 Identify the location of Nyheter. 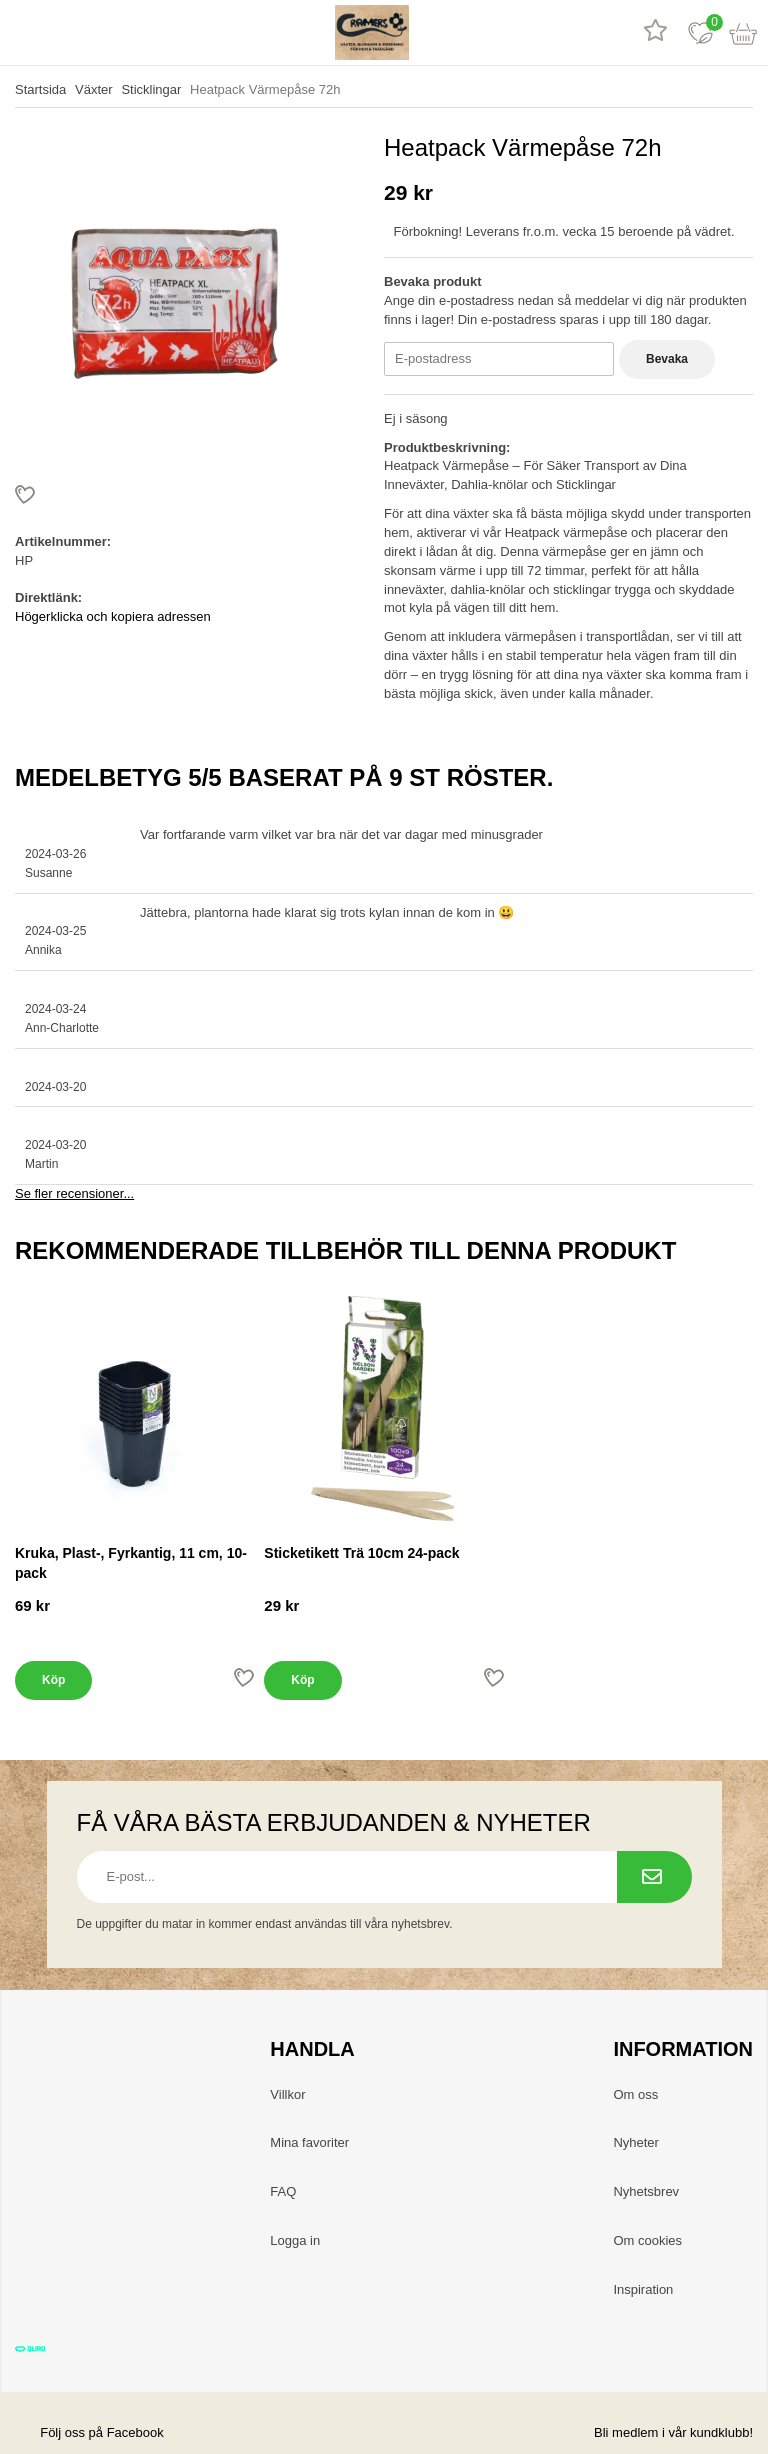
(636, 2142).